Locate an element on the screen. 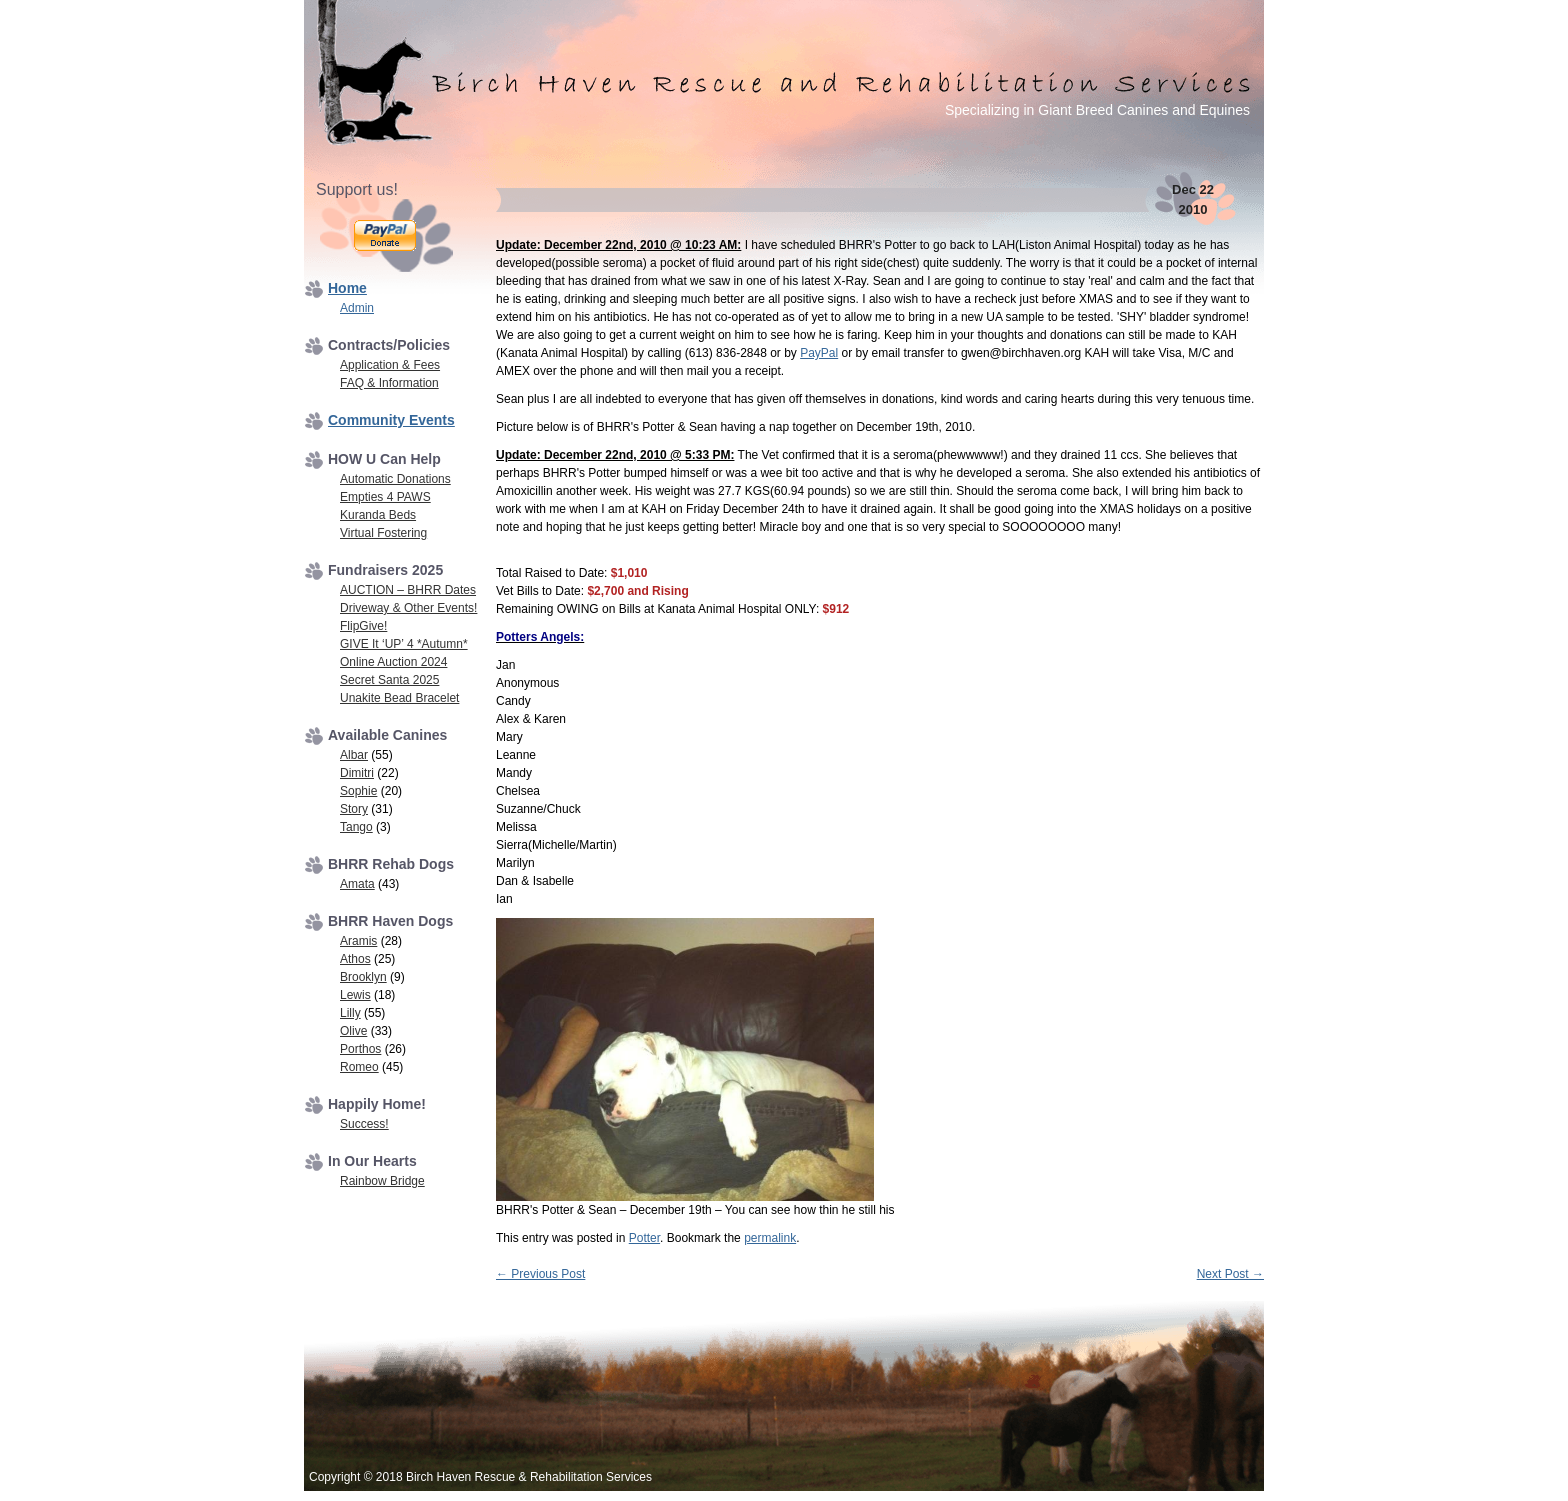 Image resolution: width=1568 pixels, height=1501 pixels. Tango is located at coordinates (356, 827).